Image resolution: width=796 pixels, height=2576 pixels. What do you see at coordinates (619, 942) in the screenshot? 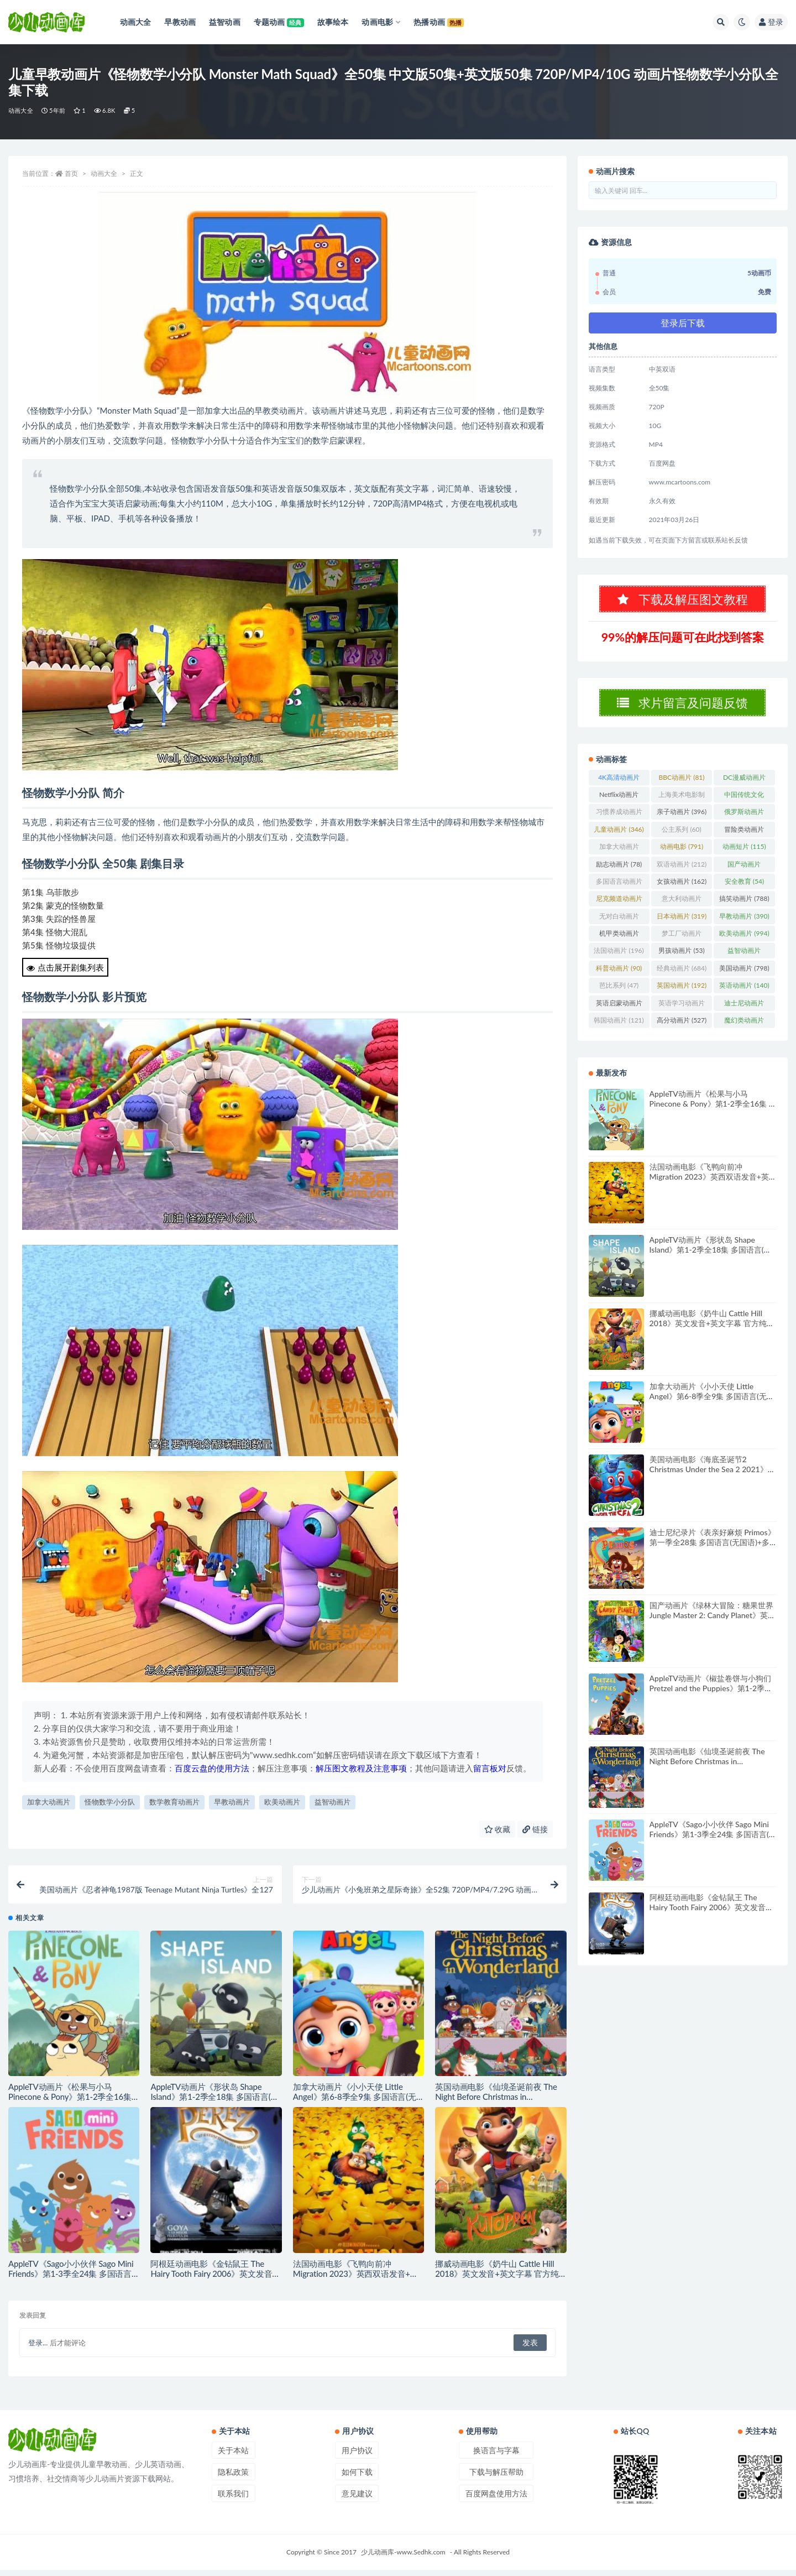
I see `机甲类动画片 [机甲类动画片 (207个项目)]` at bounding box center [619, 942].